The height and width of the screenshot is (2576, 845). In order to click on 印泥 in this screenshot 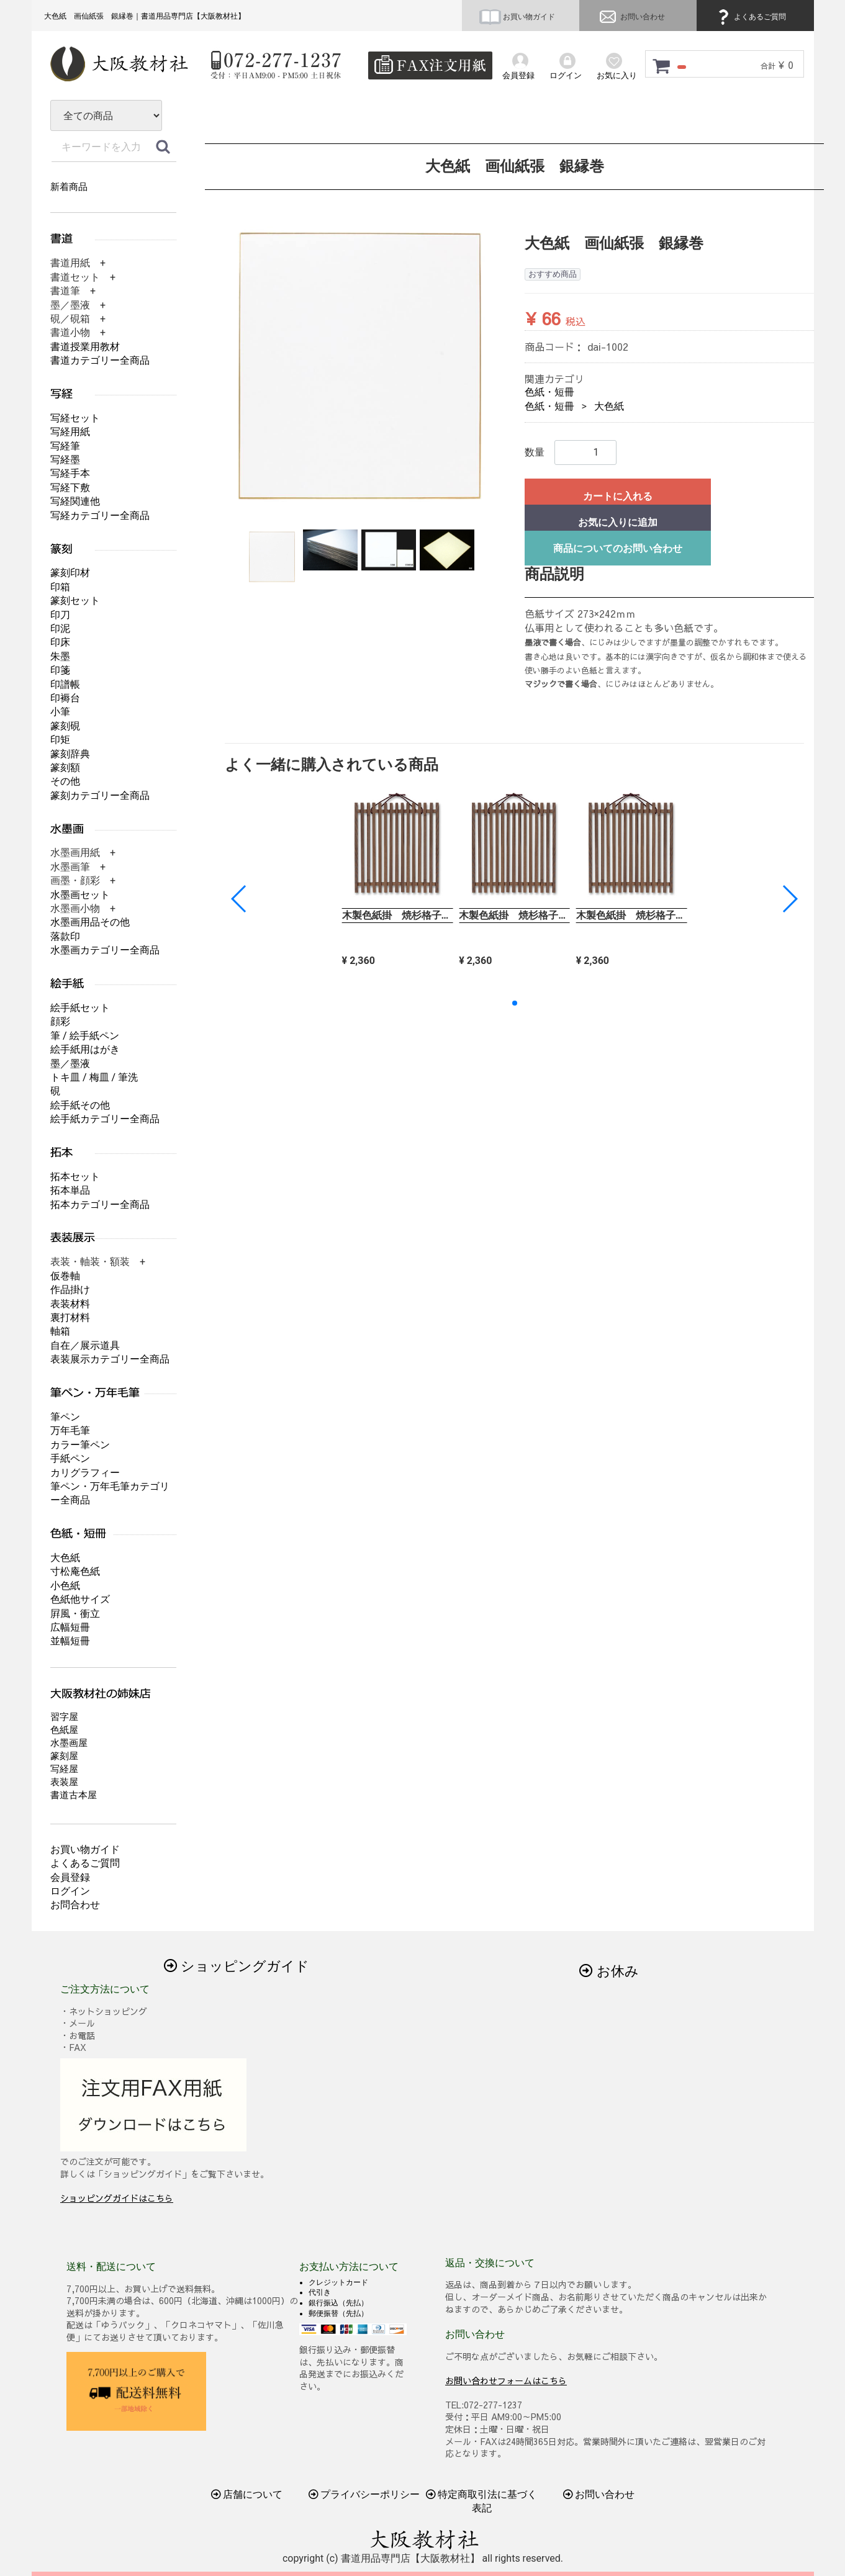, I will do `click(60, 628)`.